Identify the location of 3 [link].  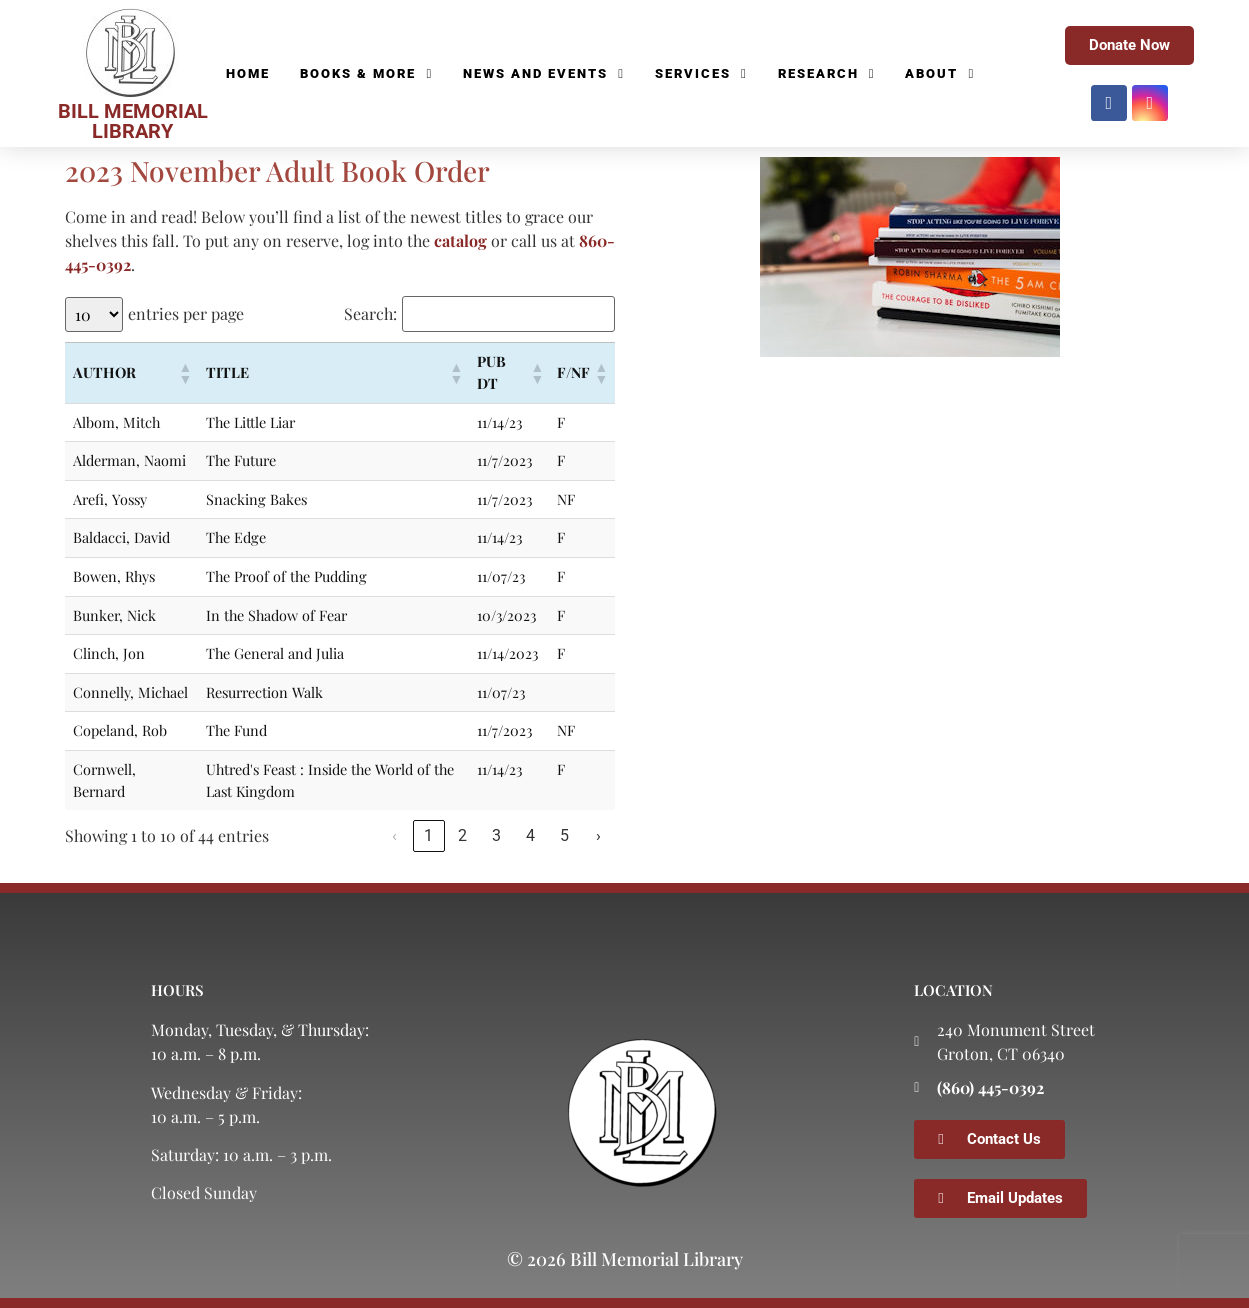
(496, 835).